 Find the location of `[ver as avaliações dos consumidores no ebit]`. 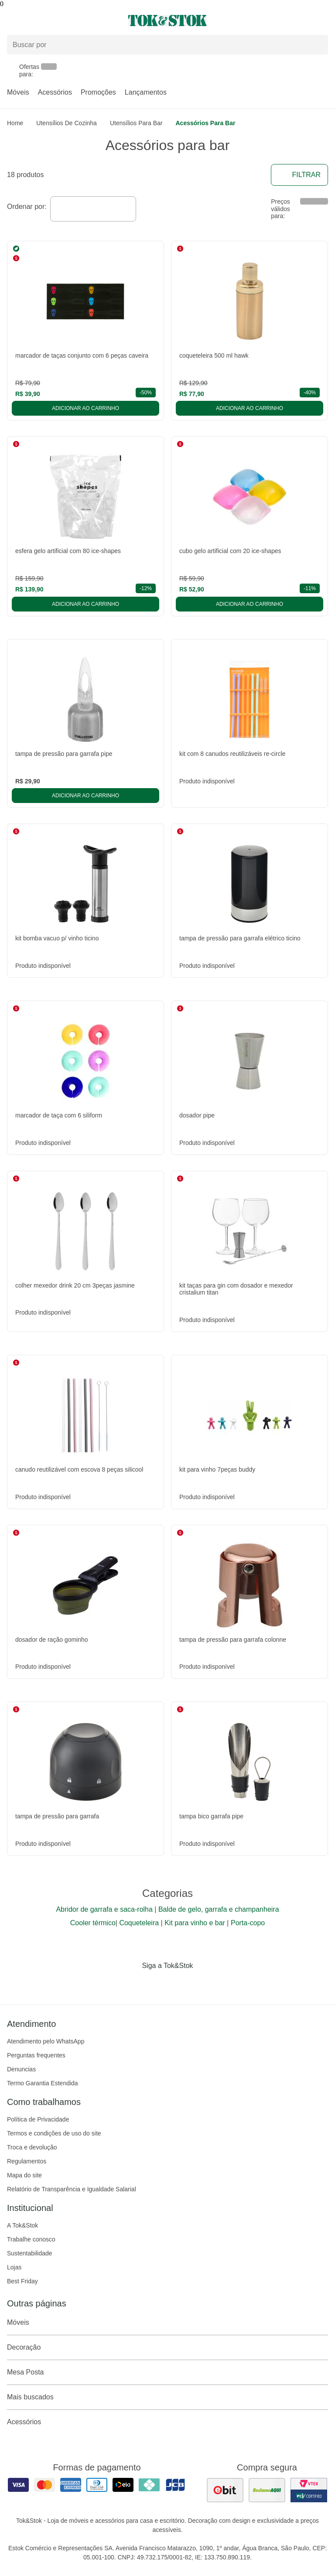

[ver as avaliações dos consumidores no ebit] is located at coordinates (225, 2490).